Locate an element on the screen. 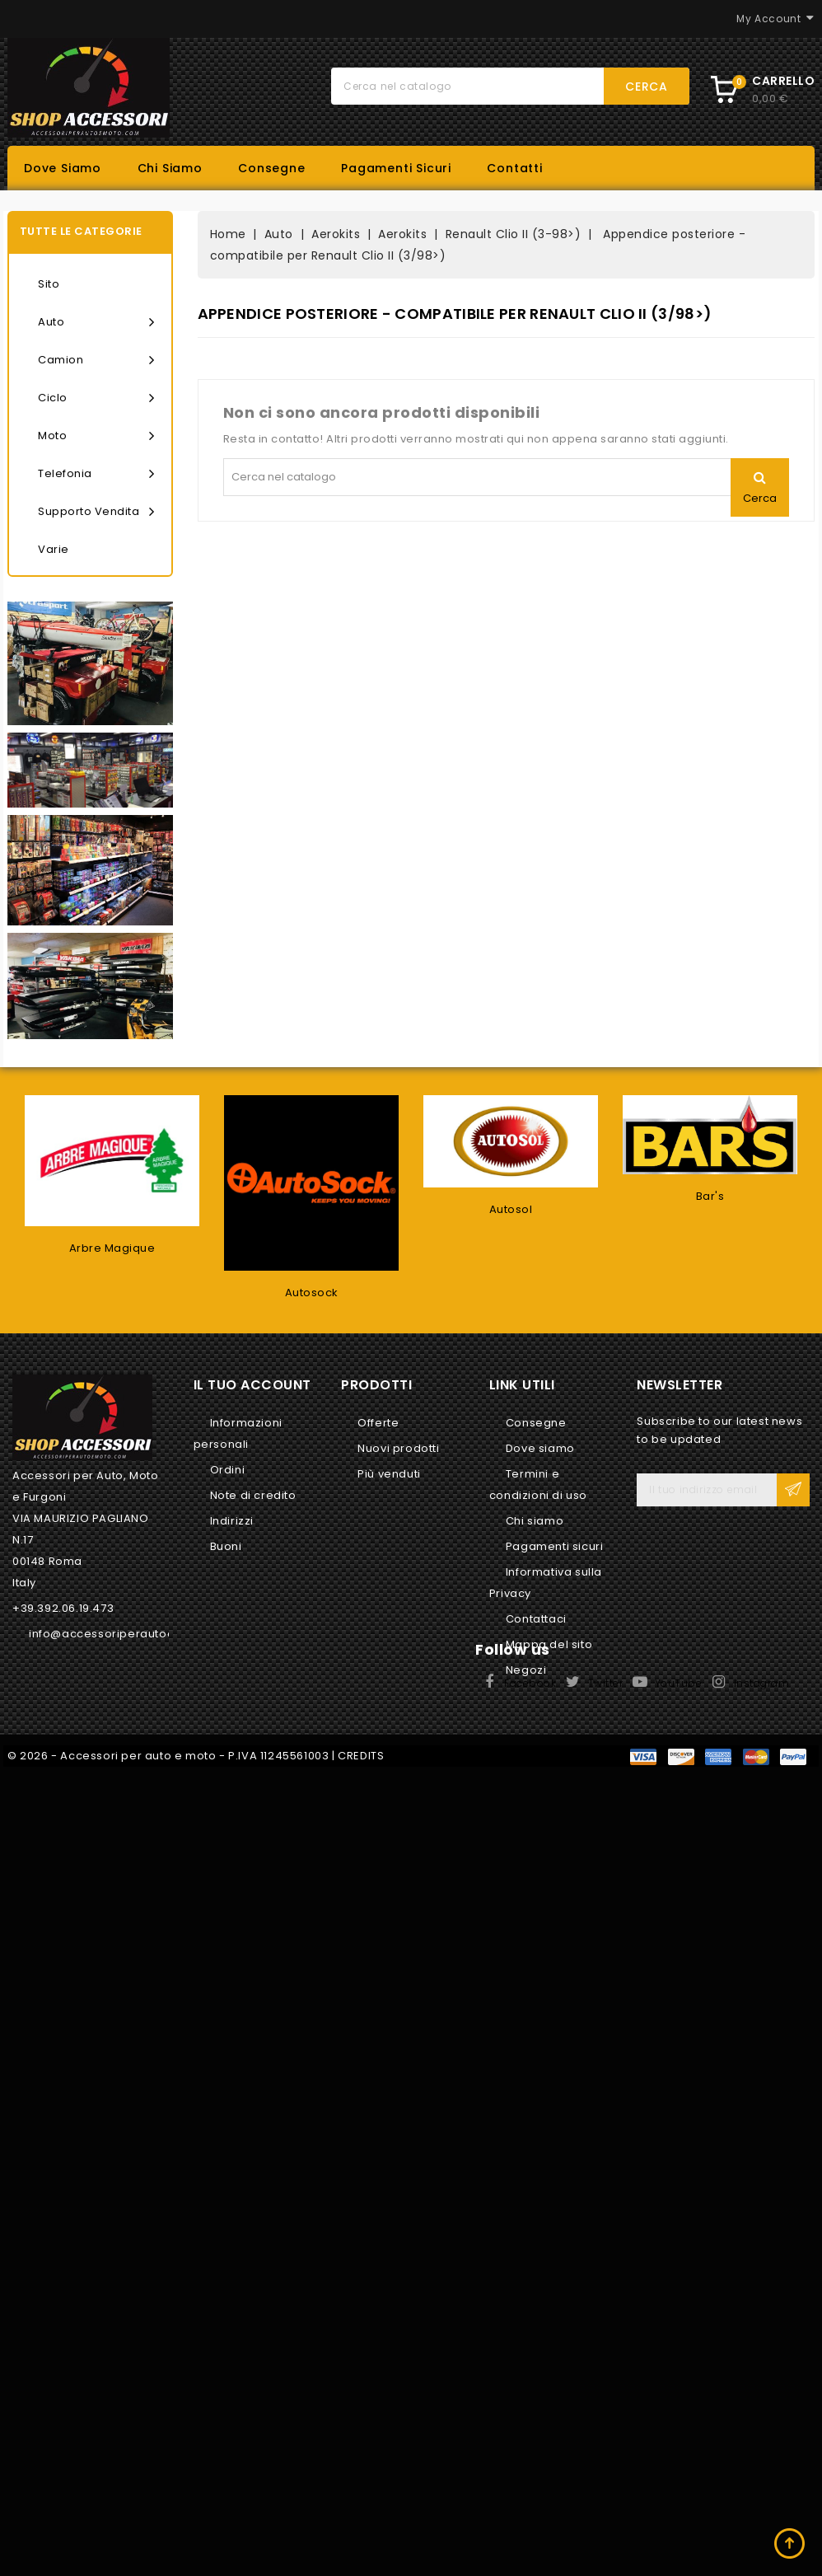 Image resolution: width=822 pixels, height=2576 pixels. Twitter is located at coordinates (606, 1683).